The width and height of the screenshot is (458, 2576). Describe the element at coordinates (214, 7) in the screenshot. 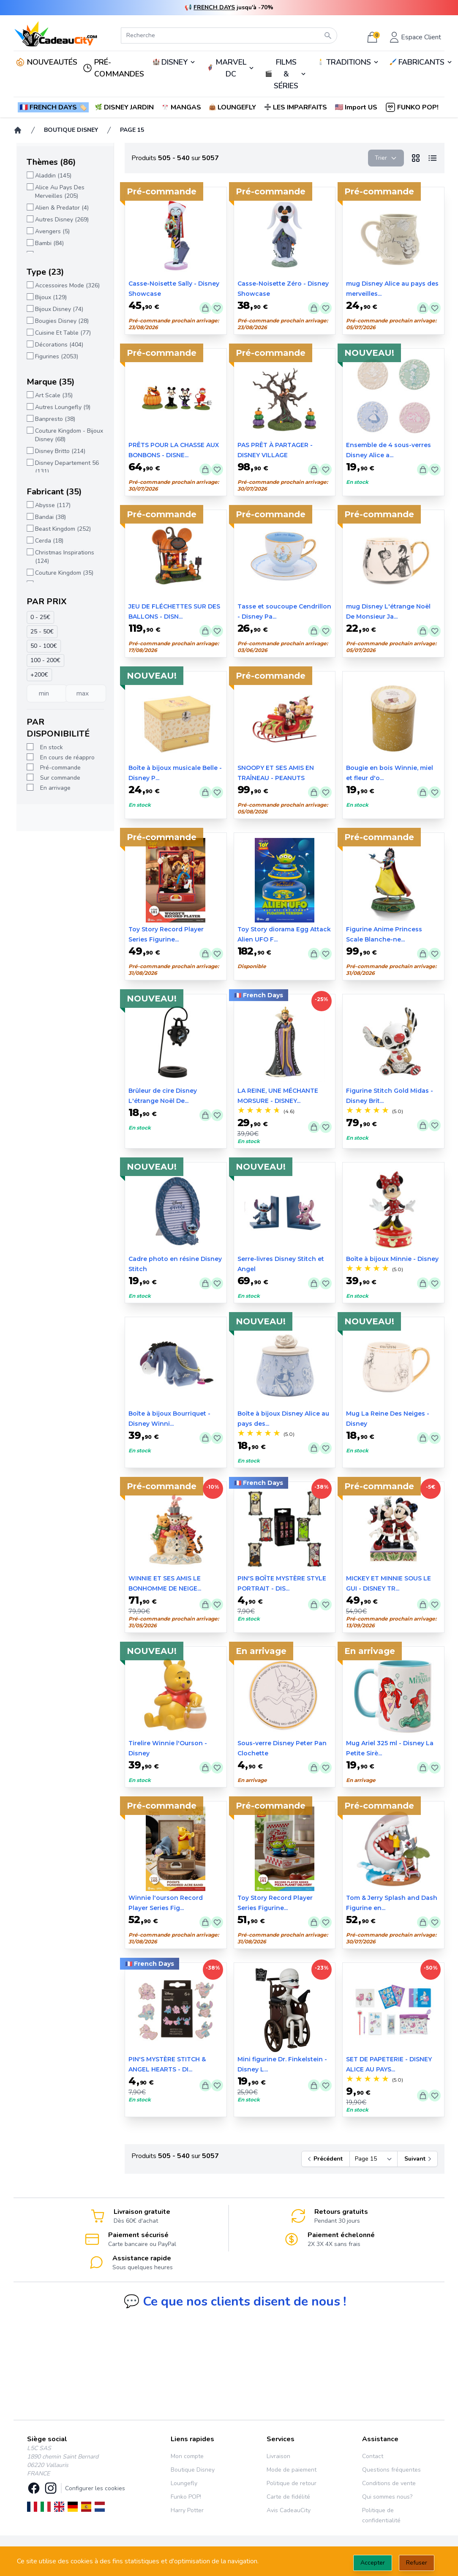

I see `FRENCH DAYS` at that location.